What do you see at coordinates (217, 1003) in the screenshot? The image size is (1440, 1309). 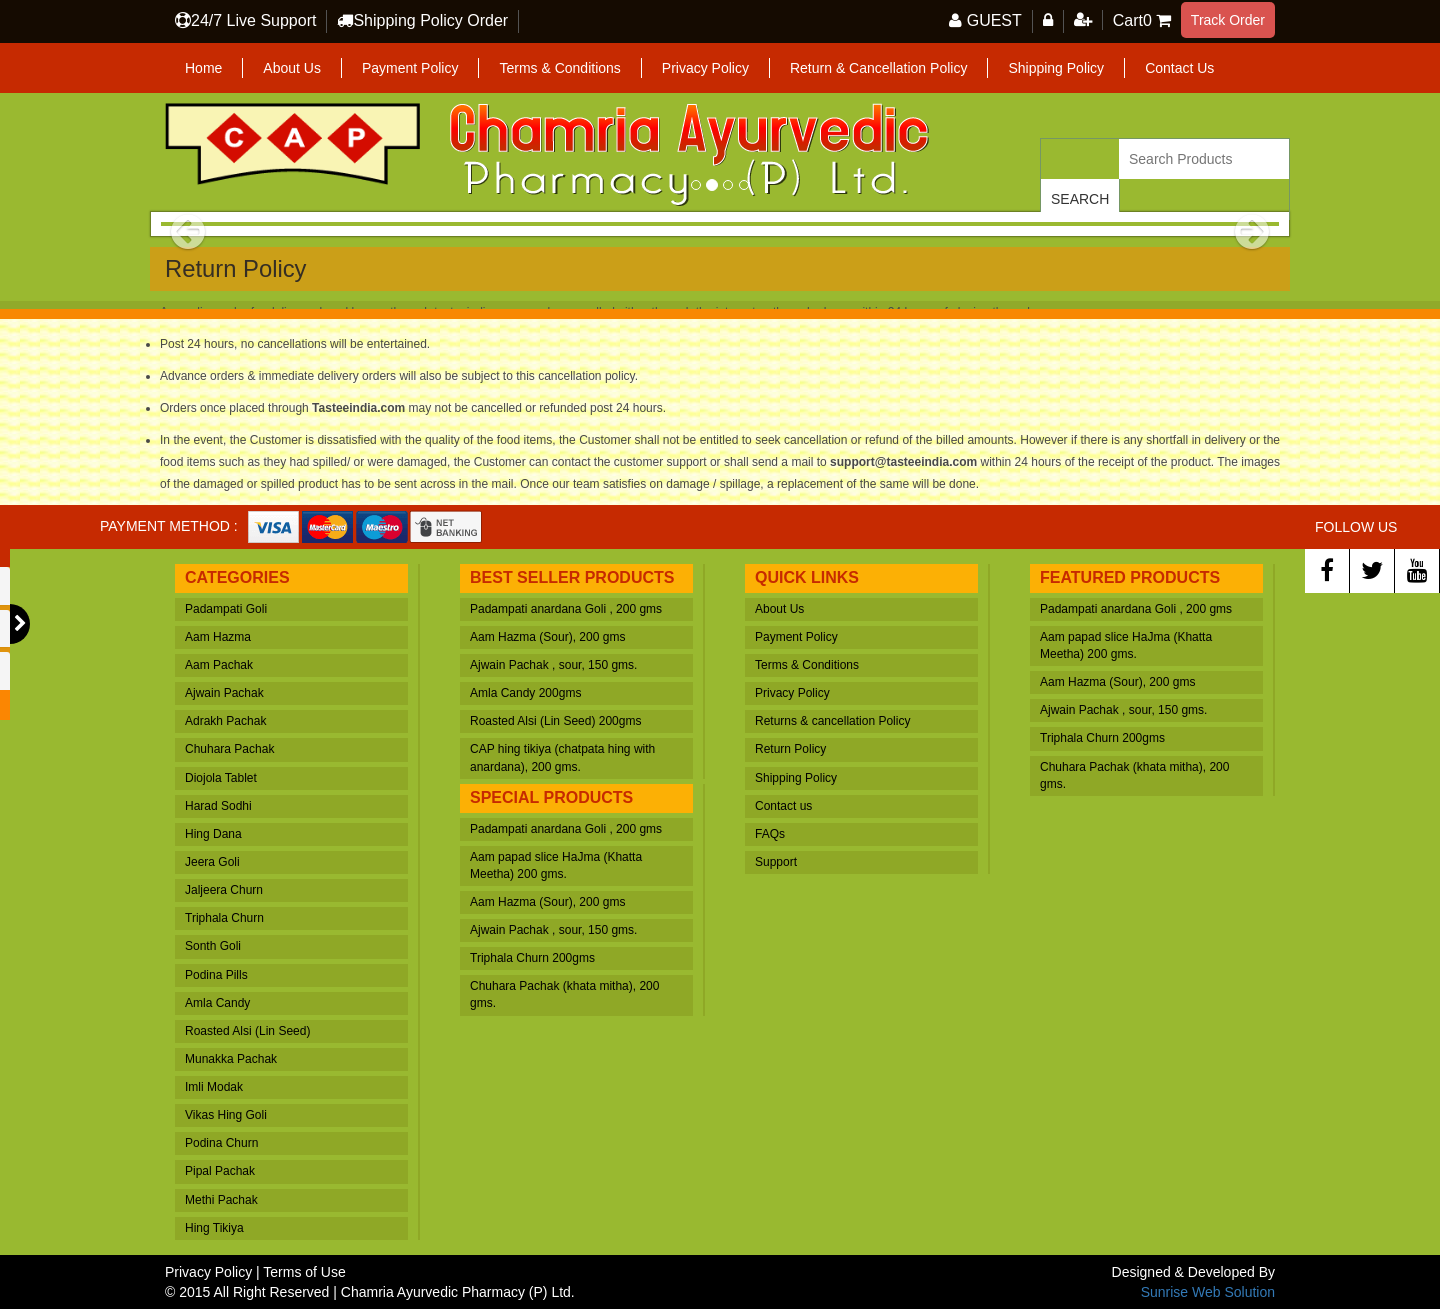 I see `Amla Candy` at bounding box center [217, 1003].